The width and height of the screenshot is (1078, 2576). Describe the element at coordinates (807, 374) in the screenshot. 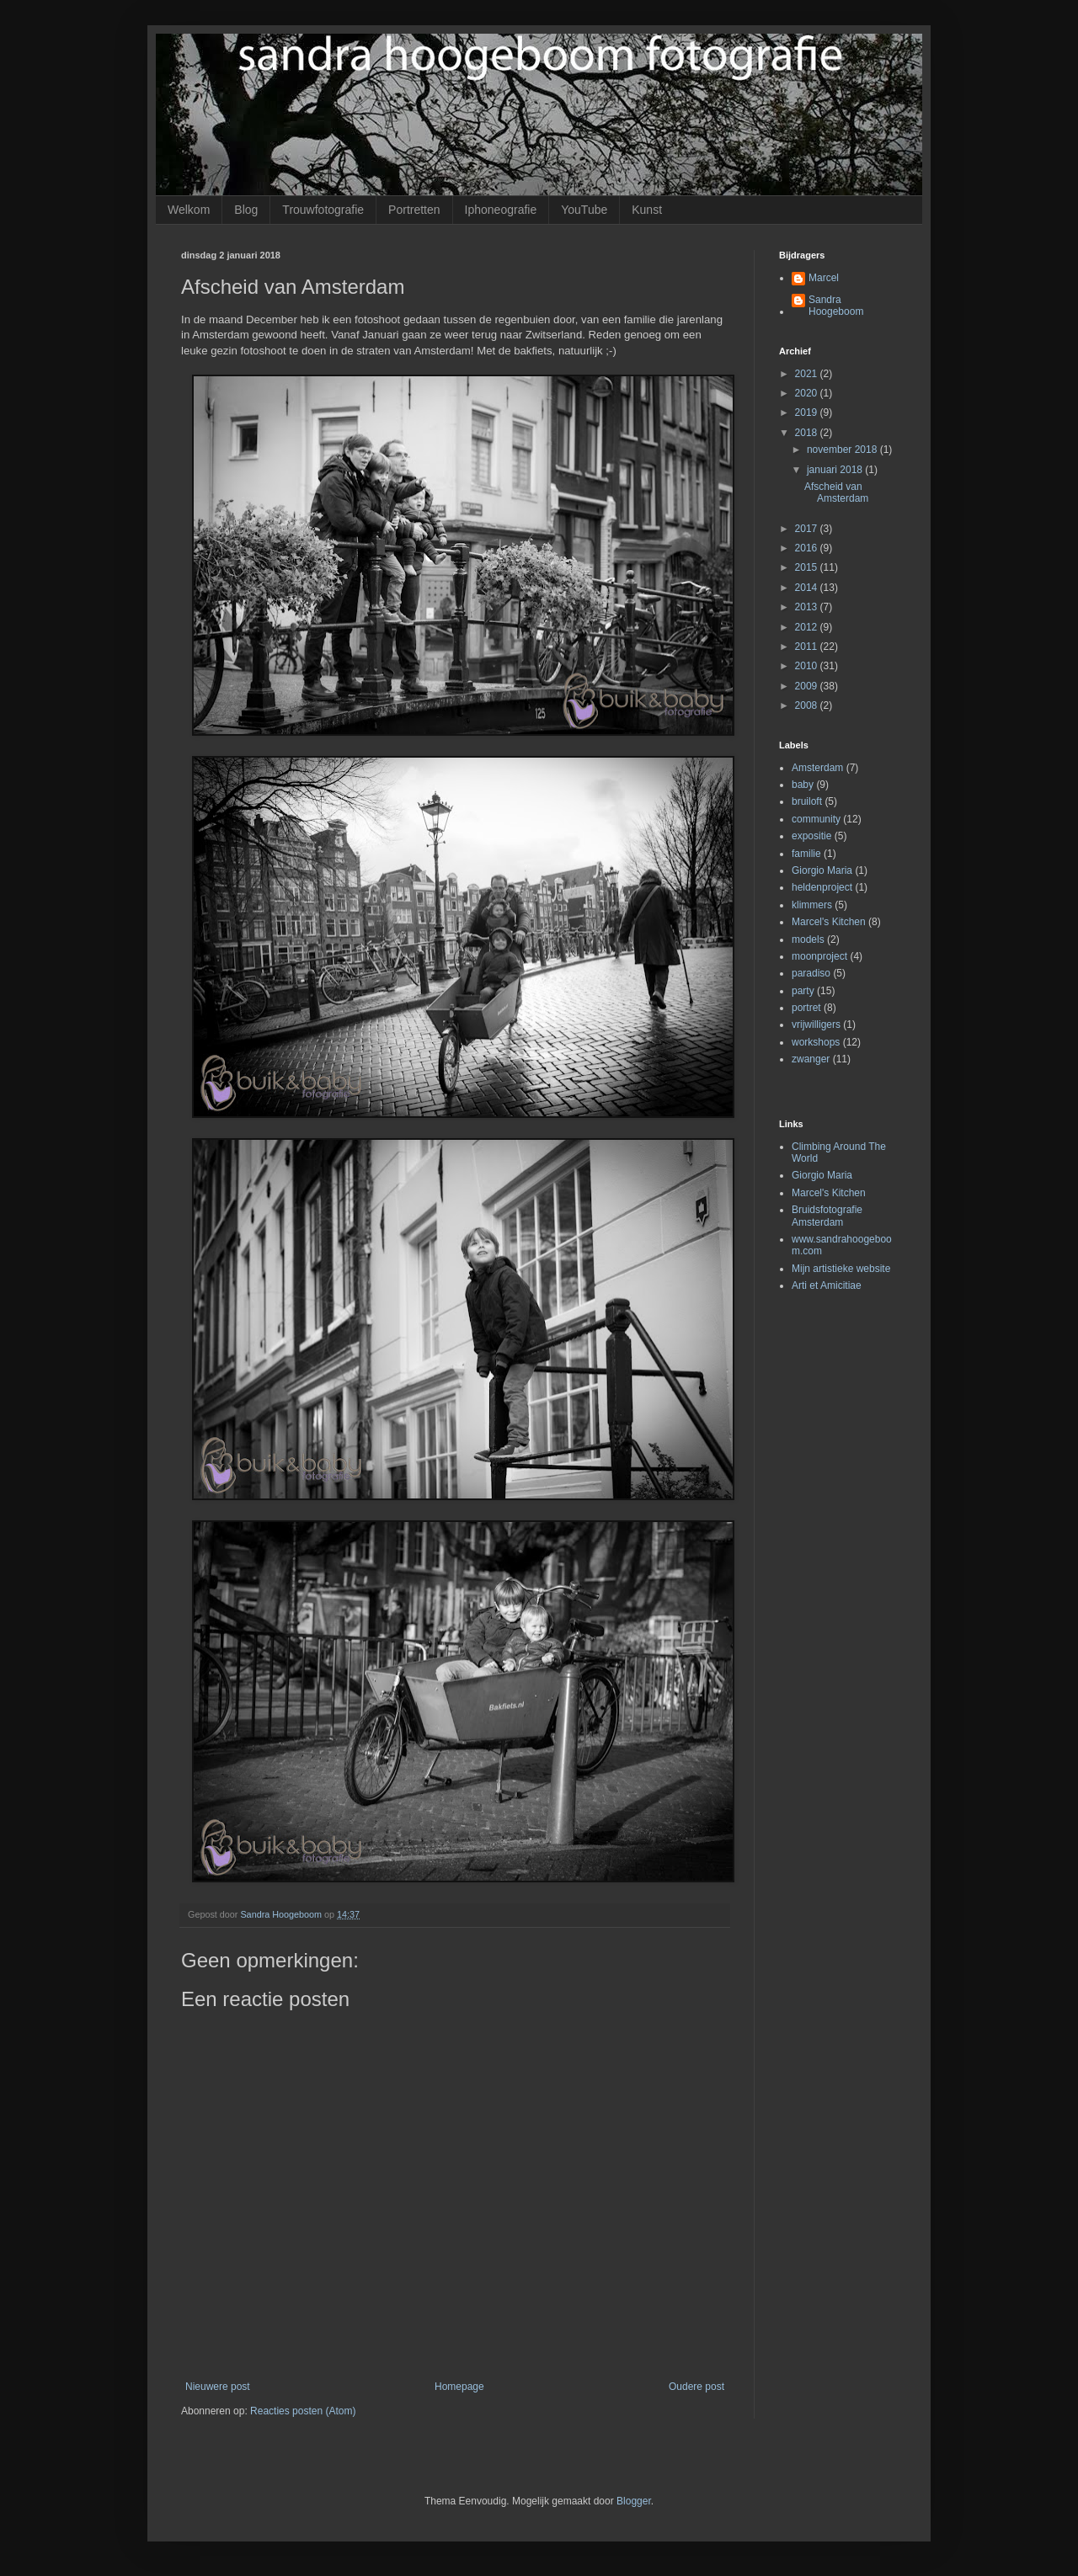

I see `2021` at that location.